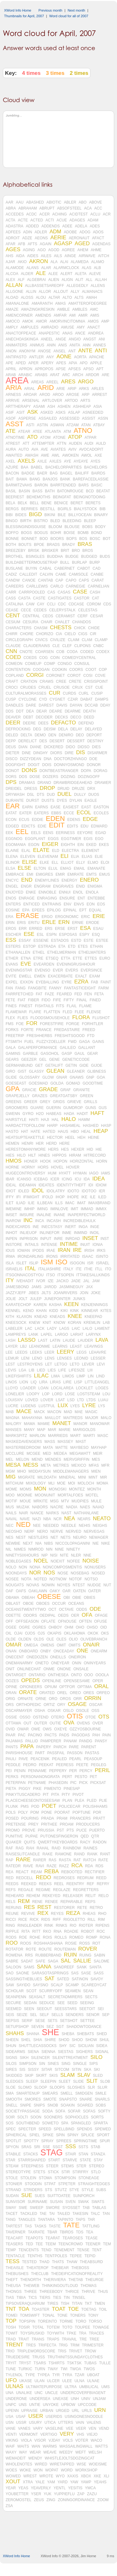 The height and width of the screenshot is (2576, 117). What do you see at coordinates (94, 1531) in the screenshot?
I see `NERVEGAS` at bounding box center [94, 1531].